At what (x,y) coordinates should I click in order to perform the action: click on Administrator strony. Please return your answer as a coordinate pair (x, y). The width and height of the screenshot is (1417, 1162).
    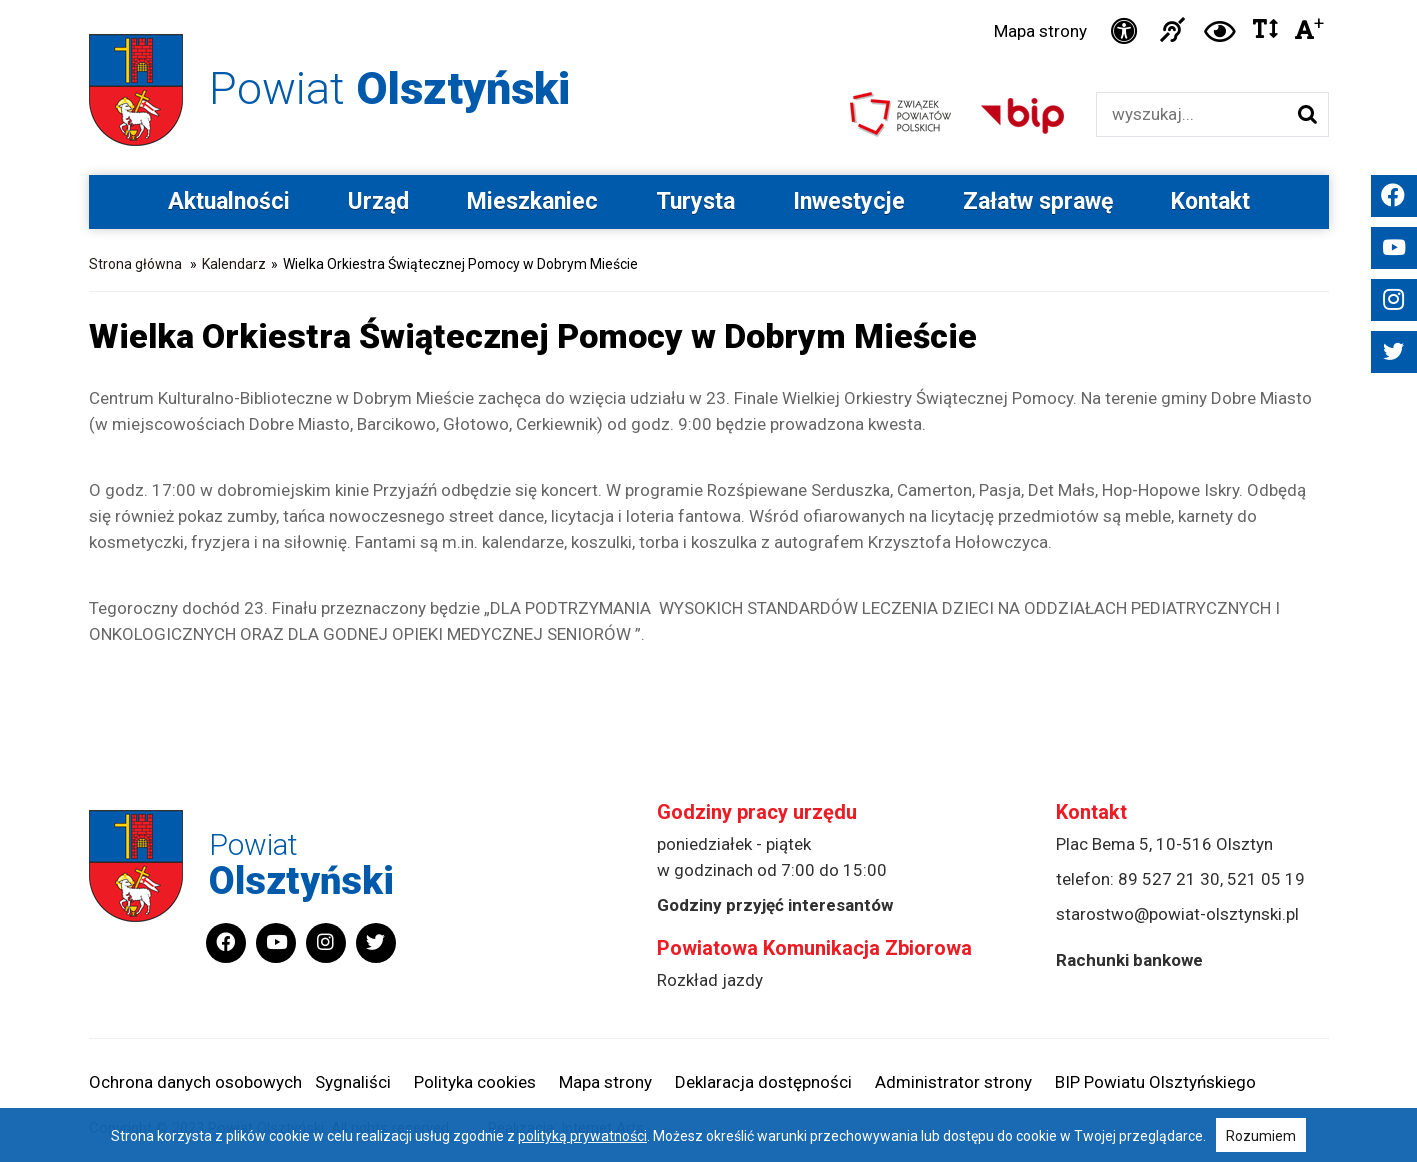
    Looking at the image, I should click on (953, 1082).